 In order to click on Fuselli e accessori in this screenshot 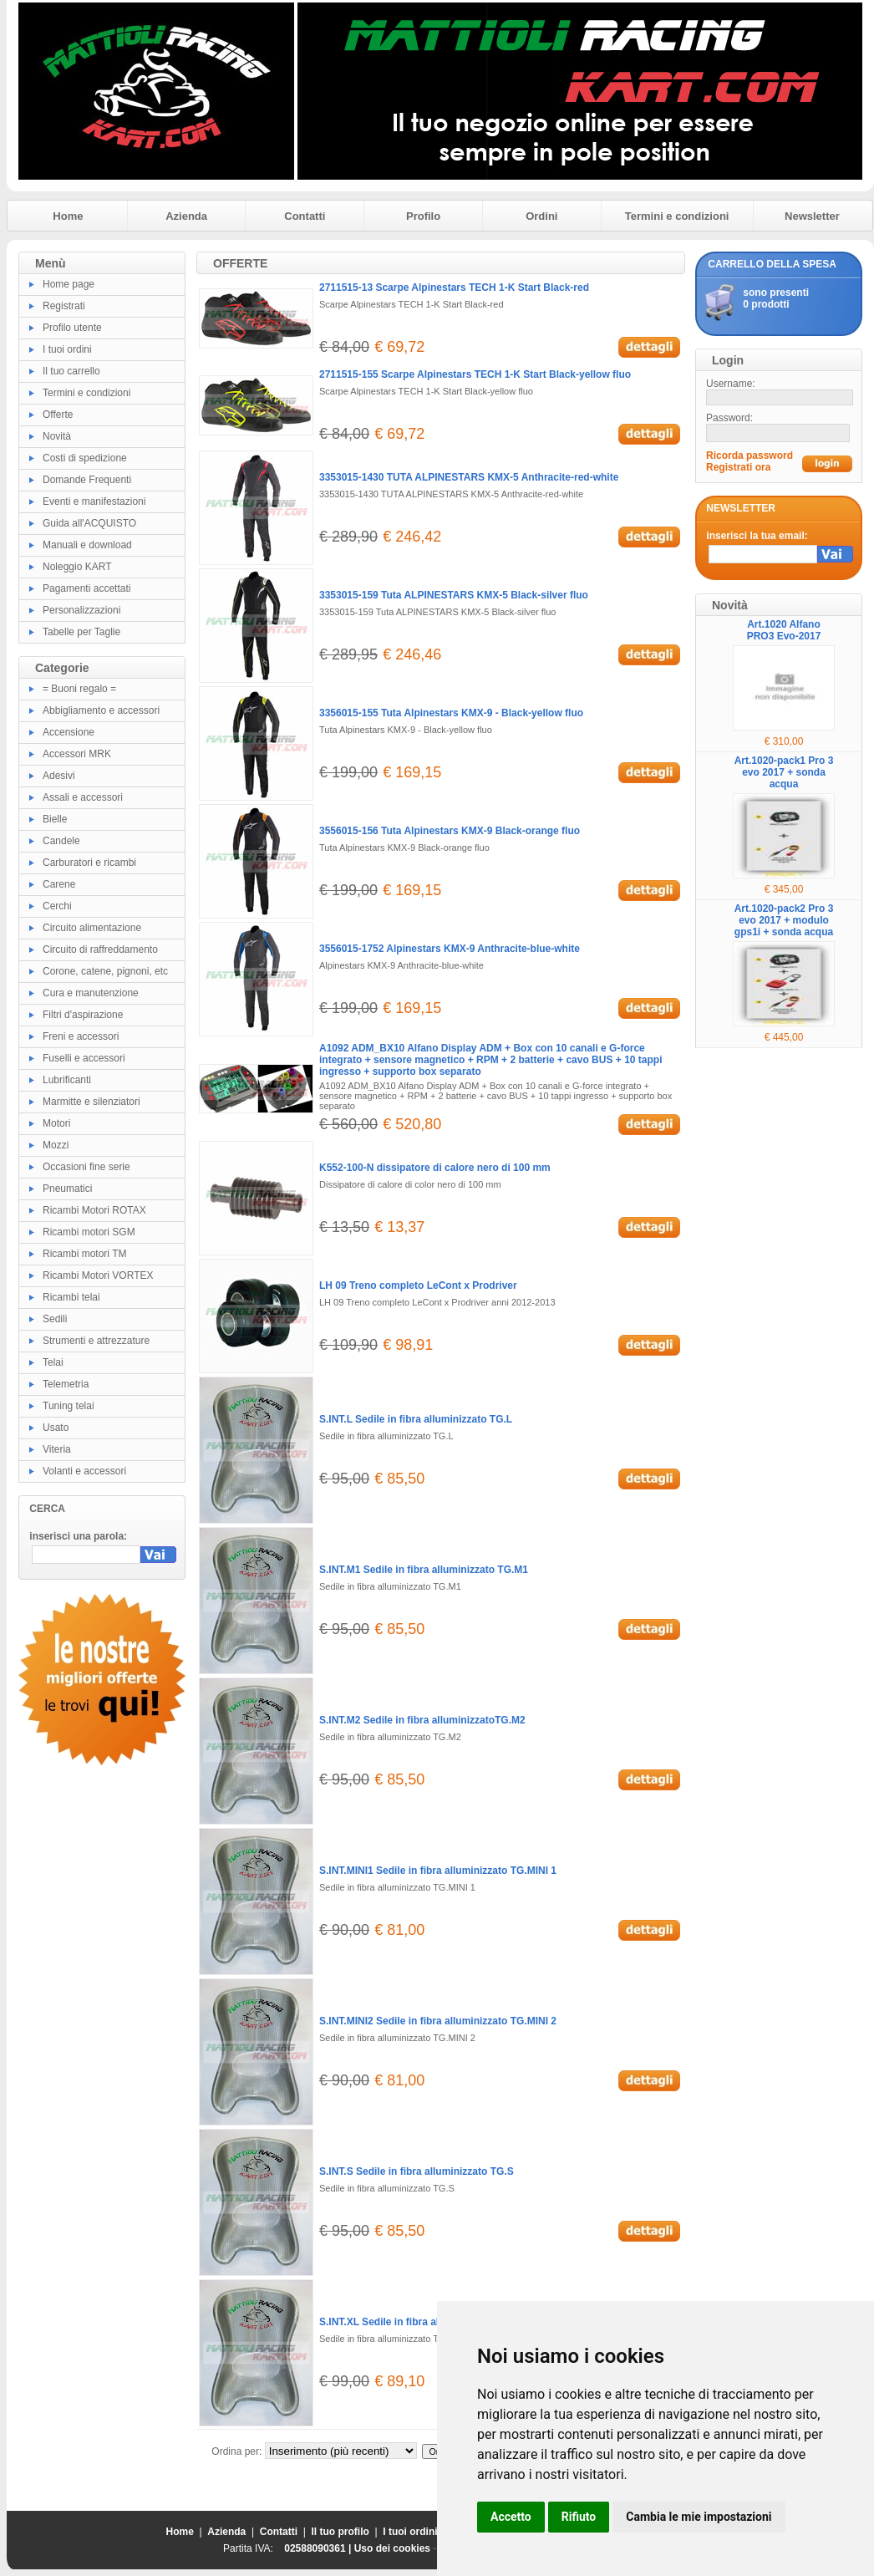, I will do `click(84, 1058)`.